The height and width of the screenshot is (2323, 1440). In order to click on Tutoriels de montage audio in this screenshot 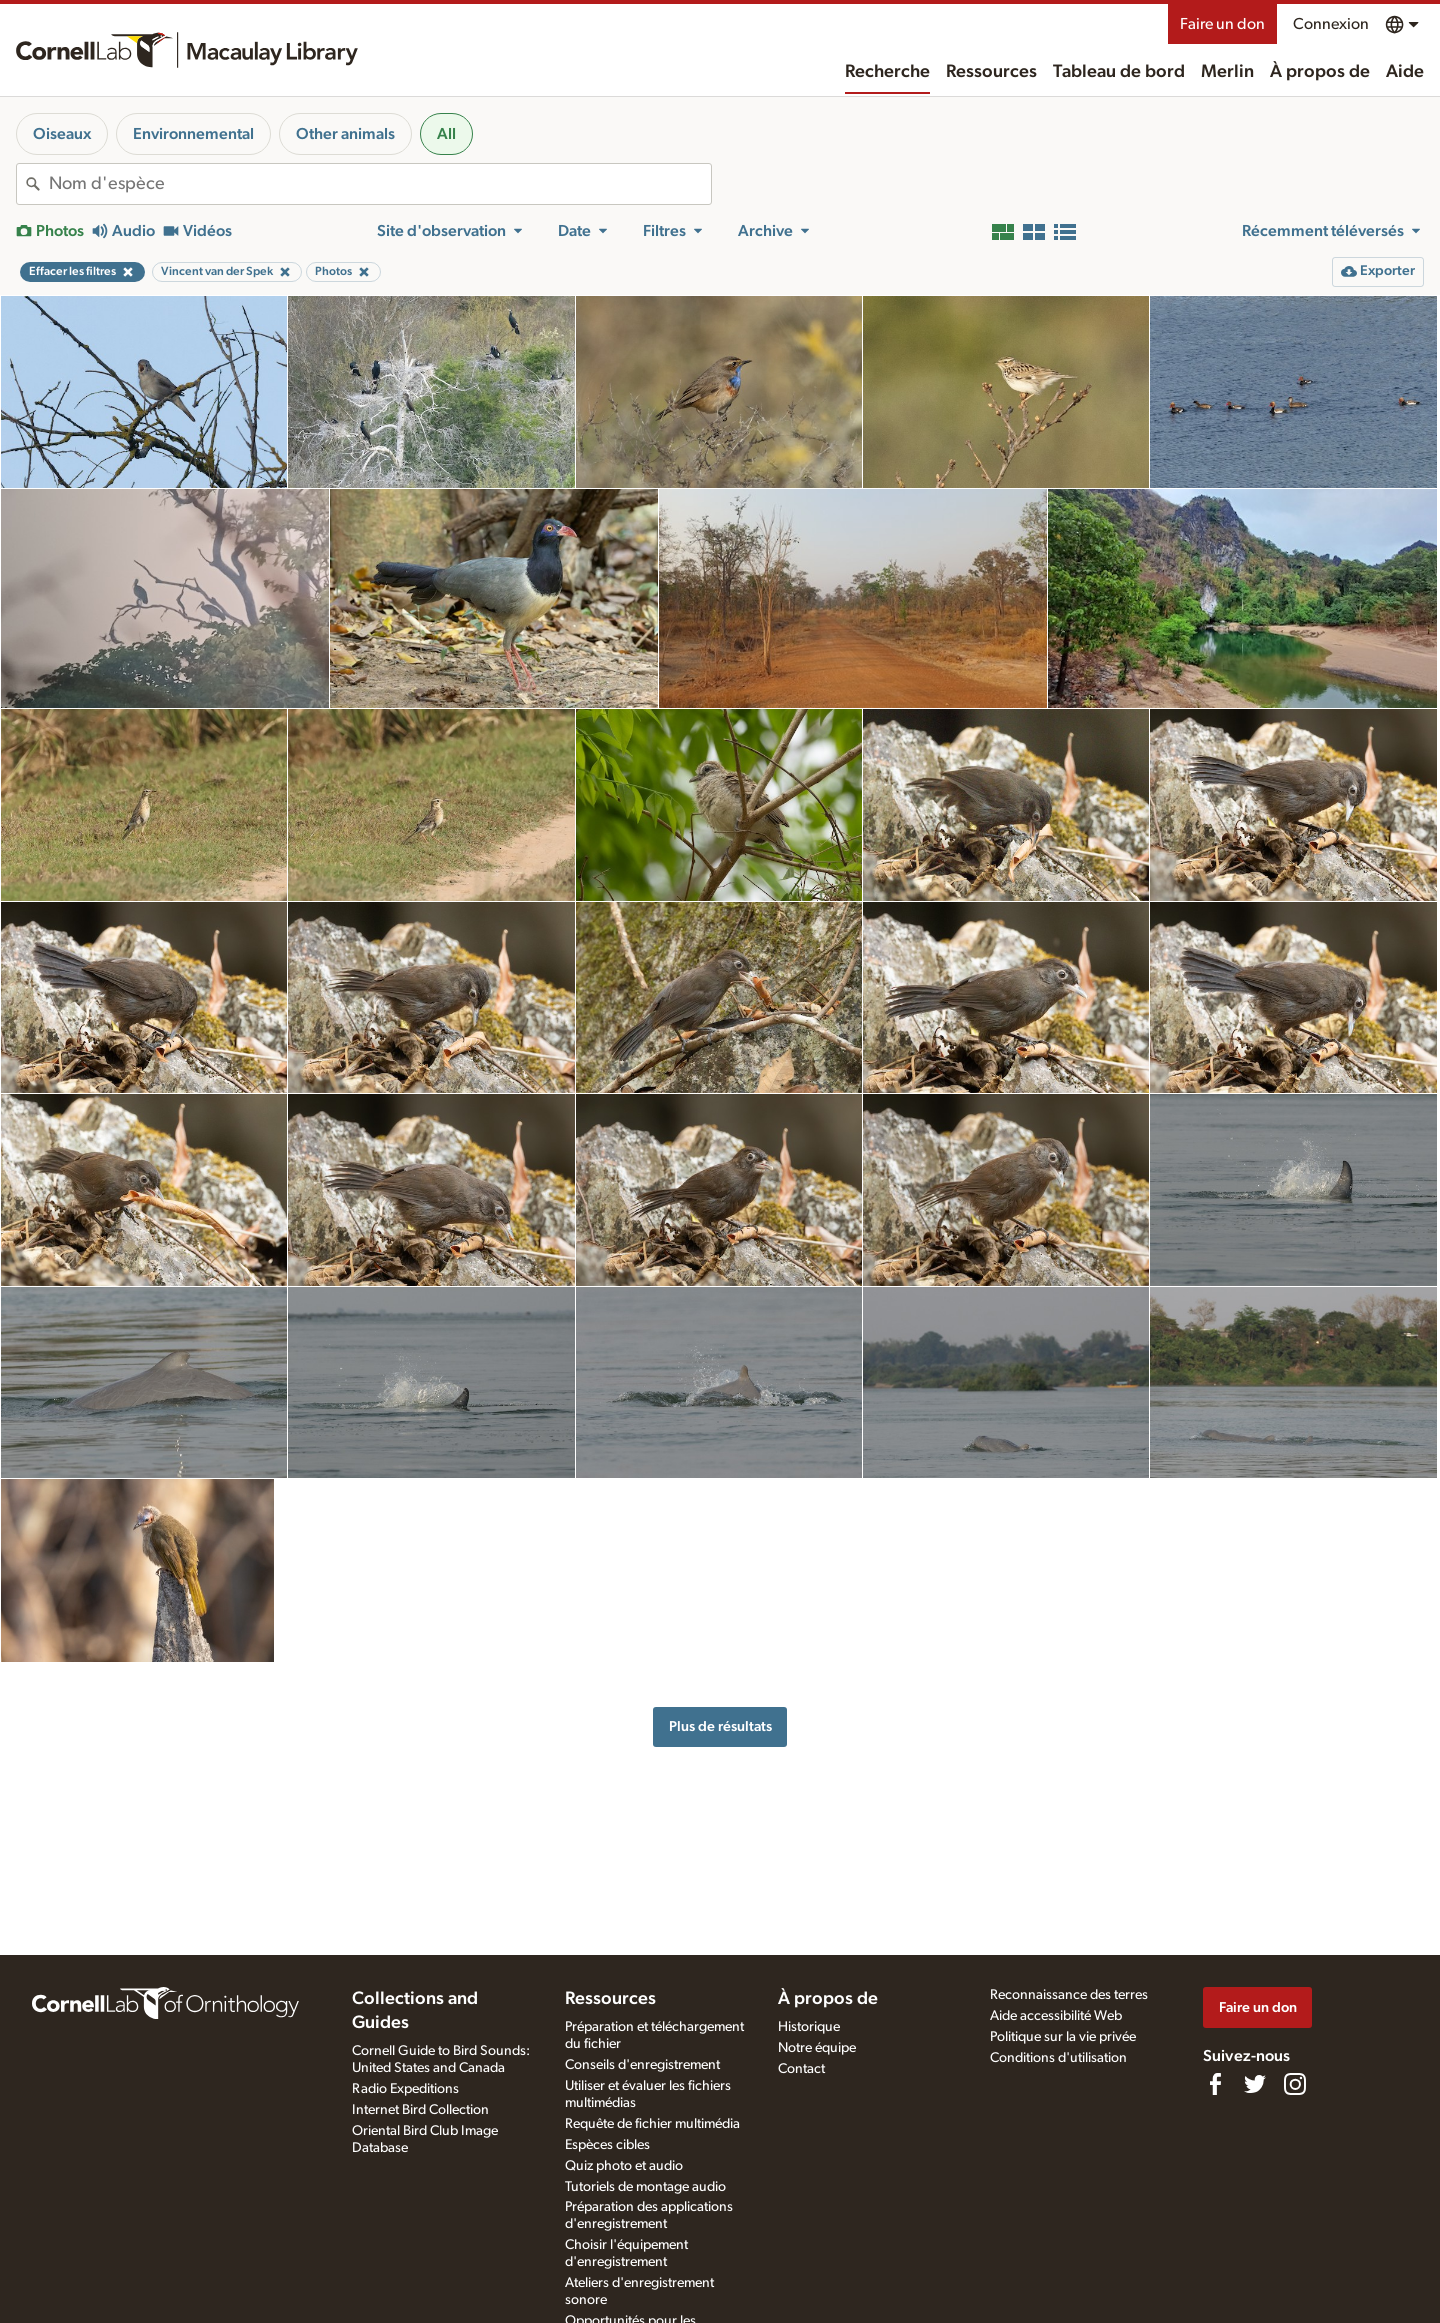, I will do `click(645, 2187)`.